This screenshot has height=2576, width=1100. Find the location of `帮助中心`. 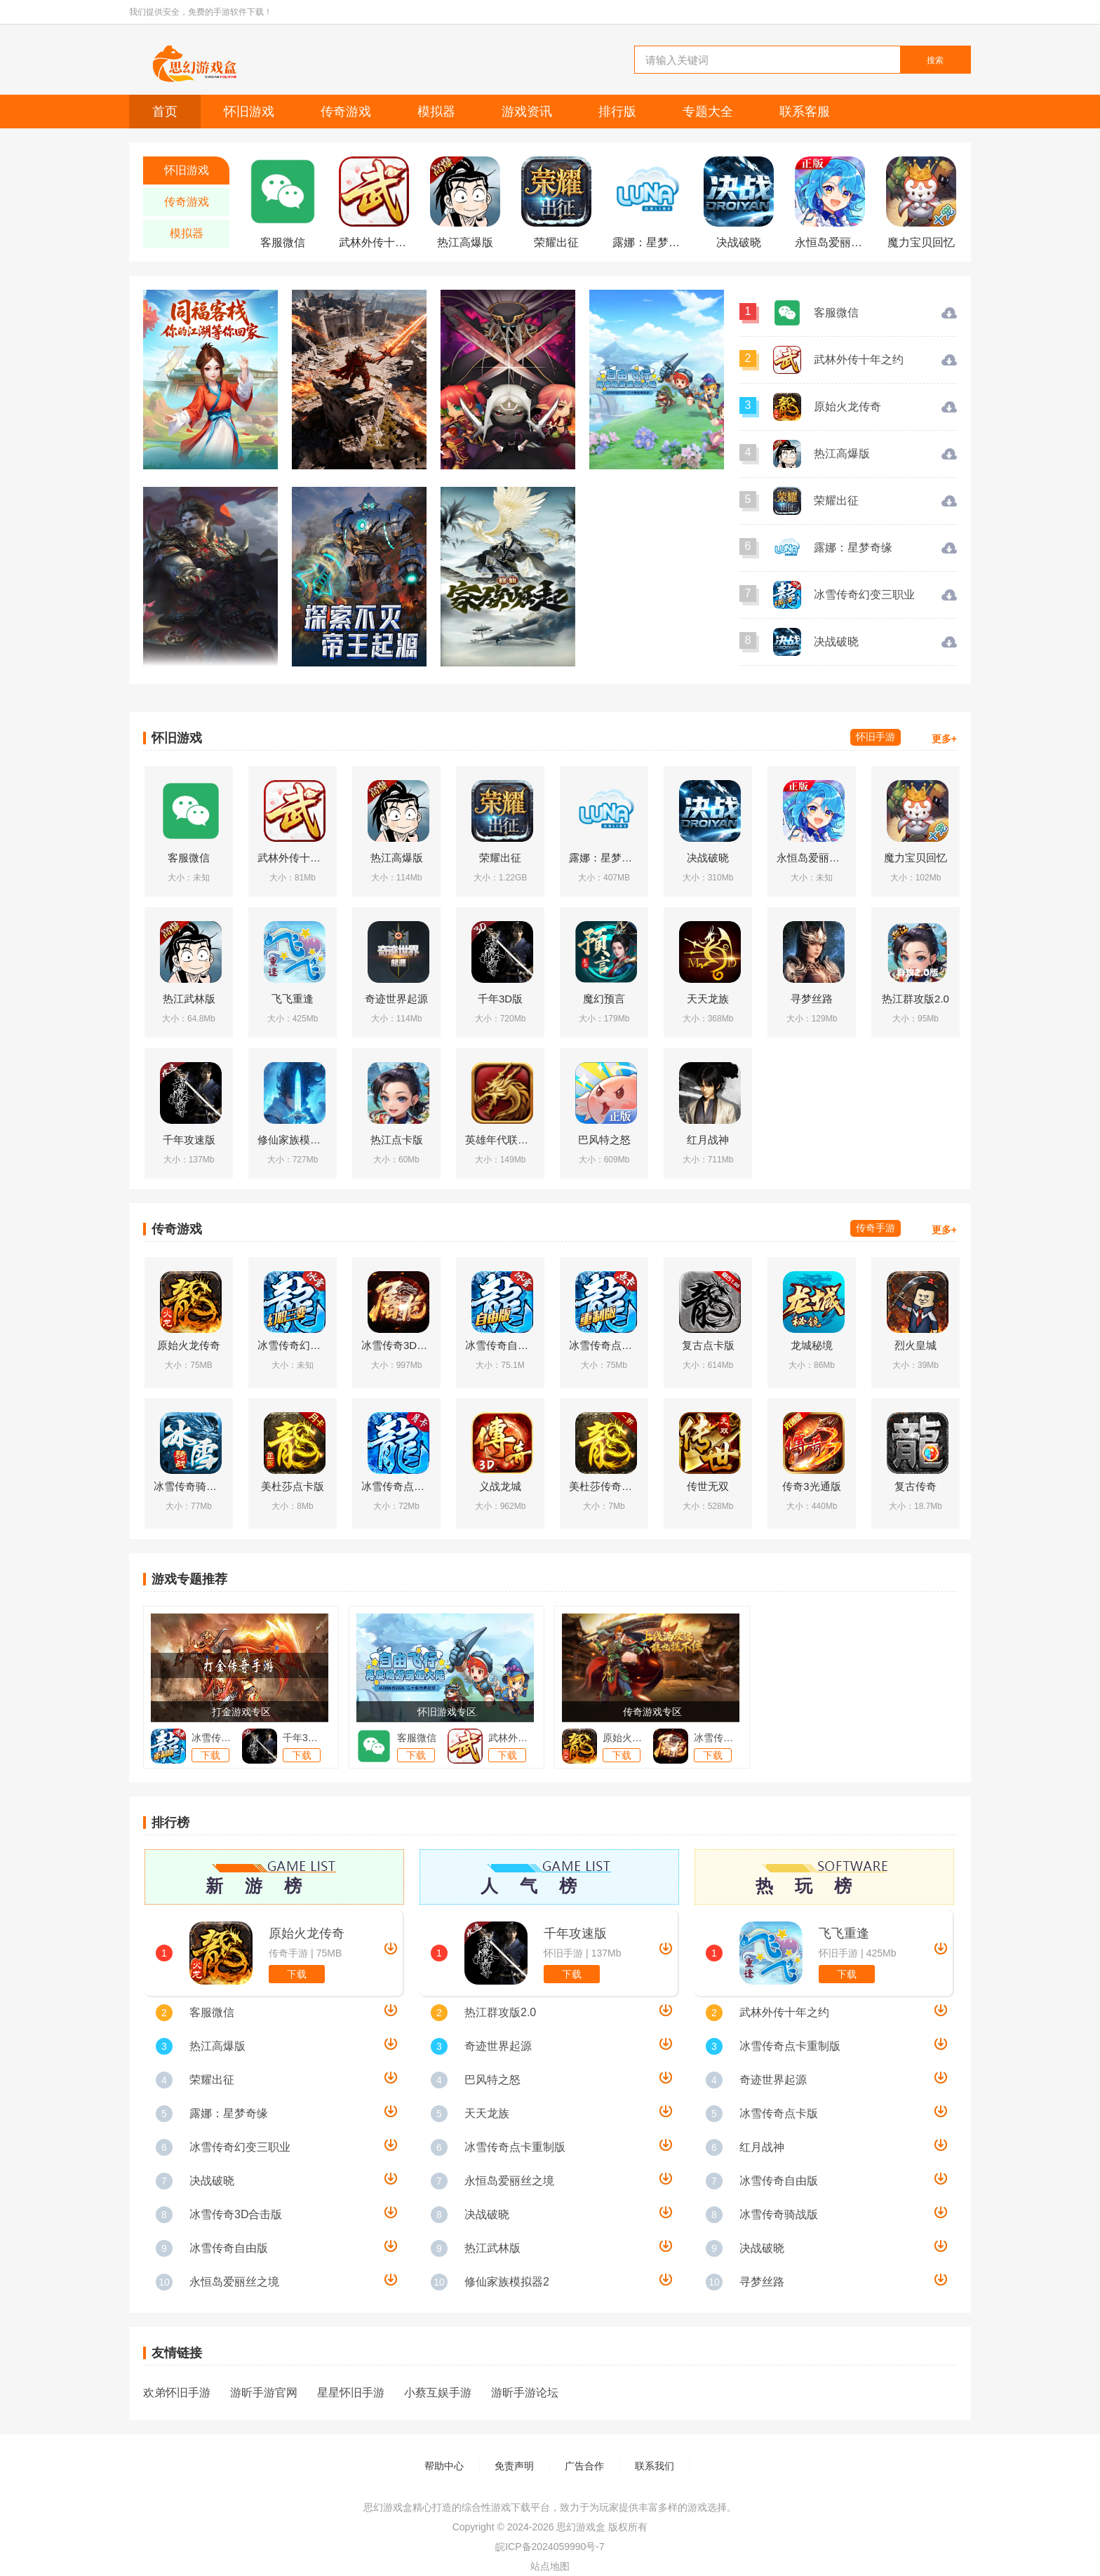

帮助中心 is located at coordinates (444, 2465).